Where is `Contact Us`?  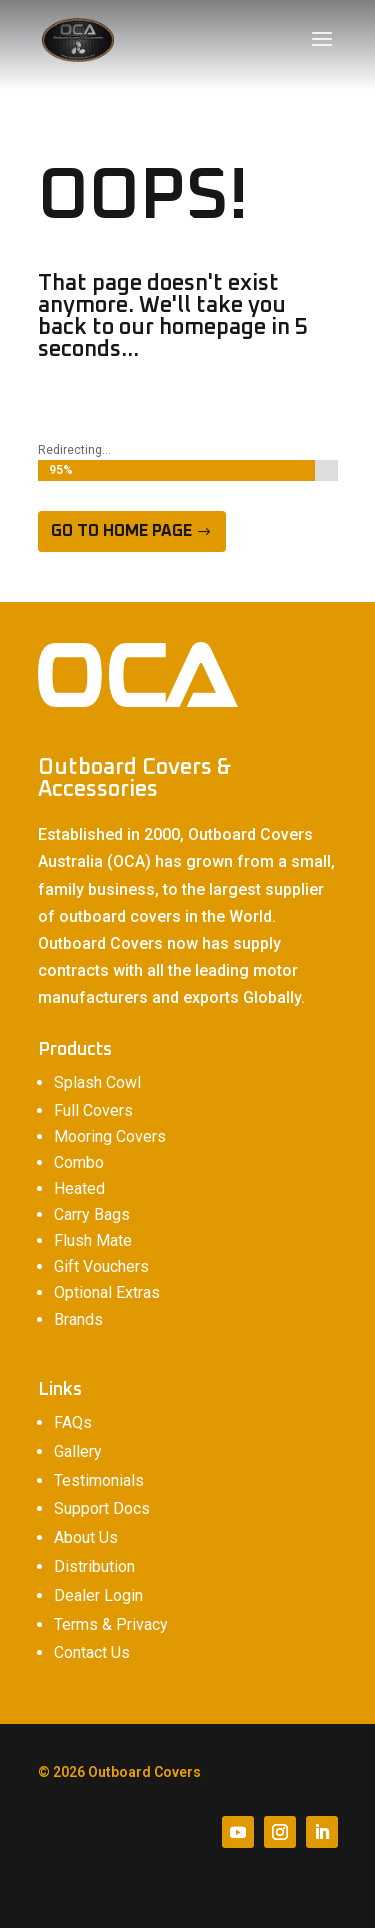
Contact Us is located at coordinates (92, 1652).